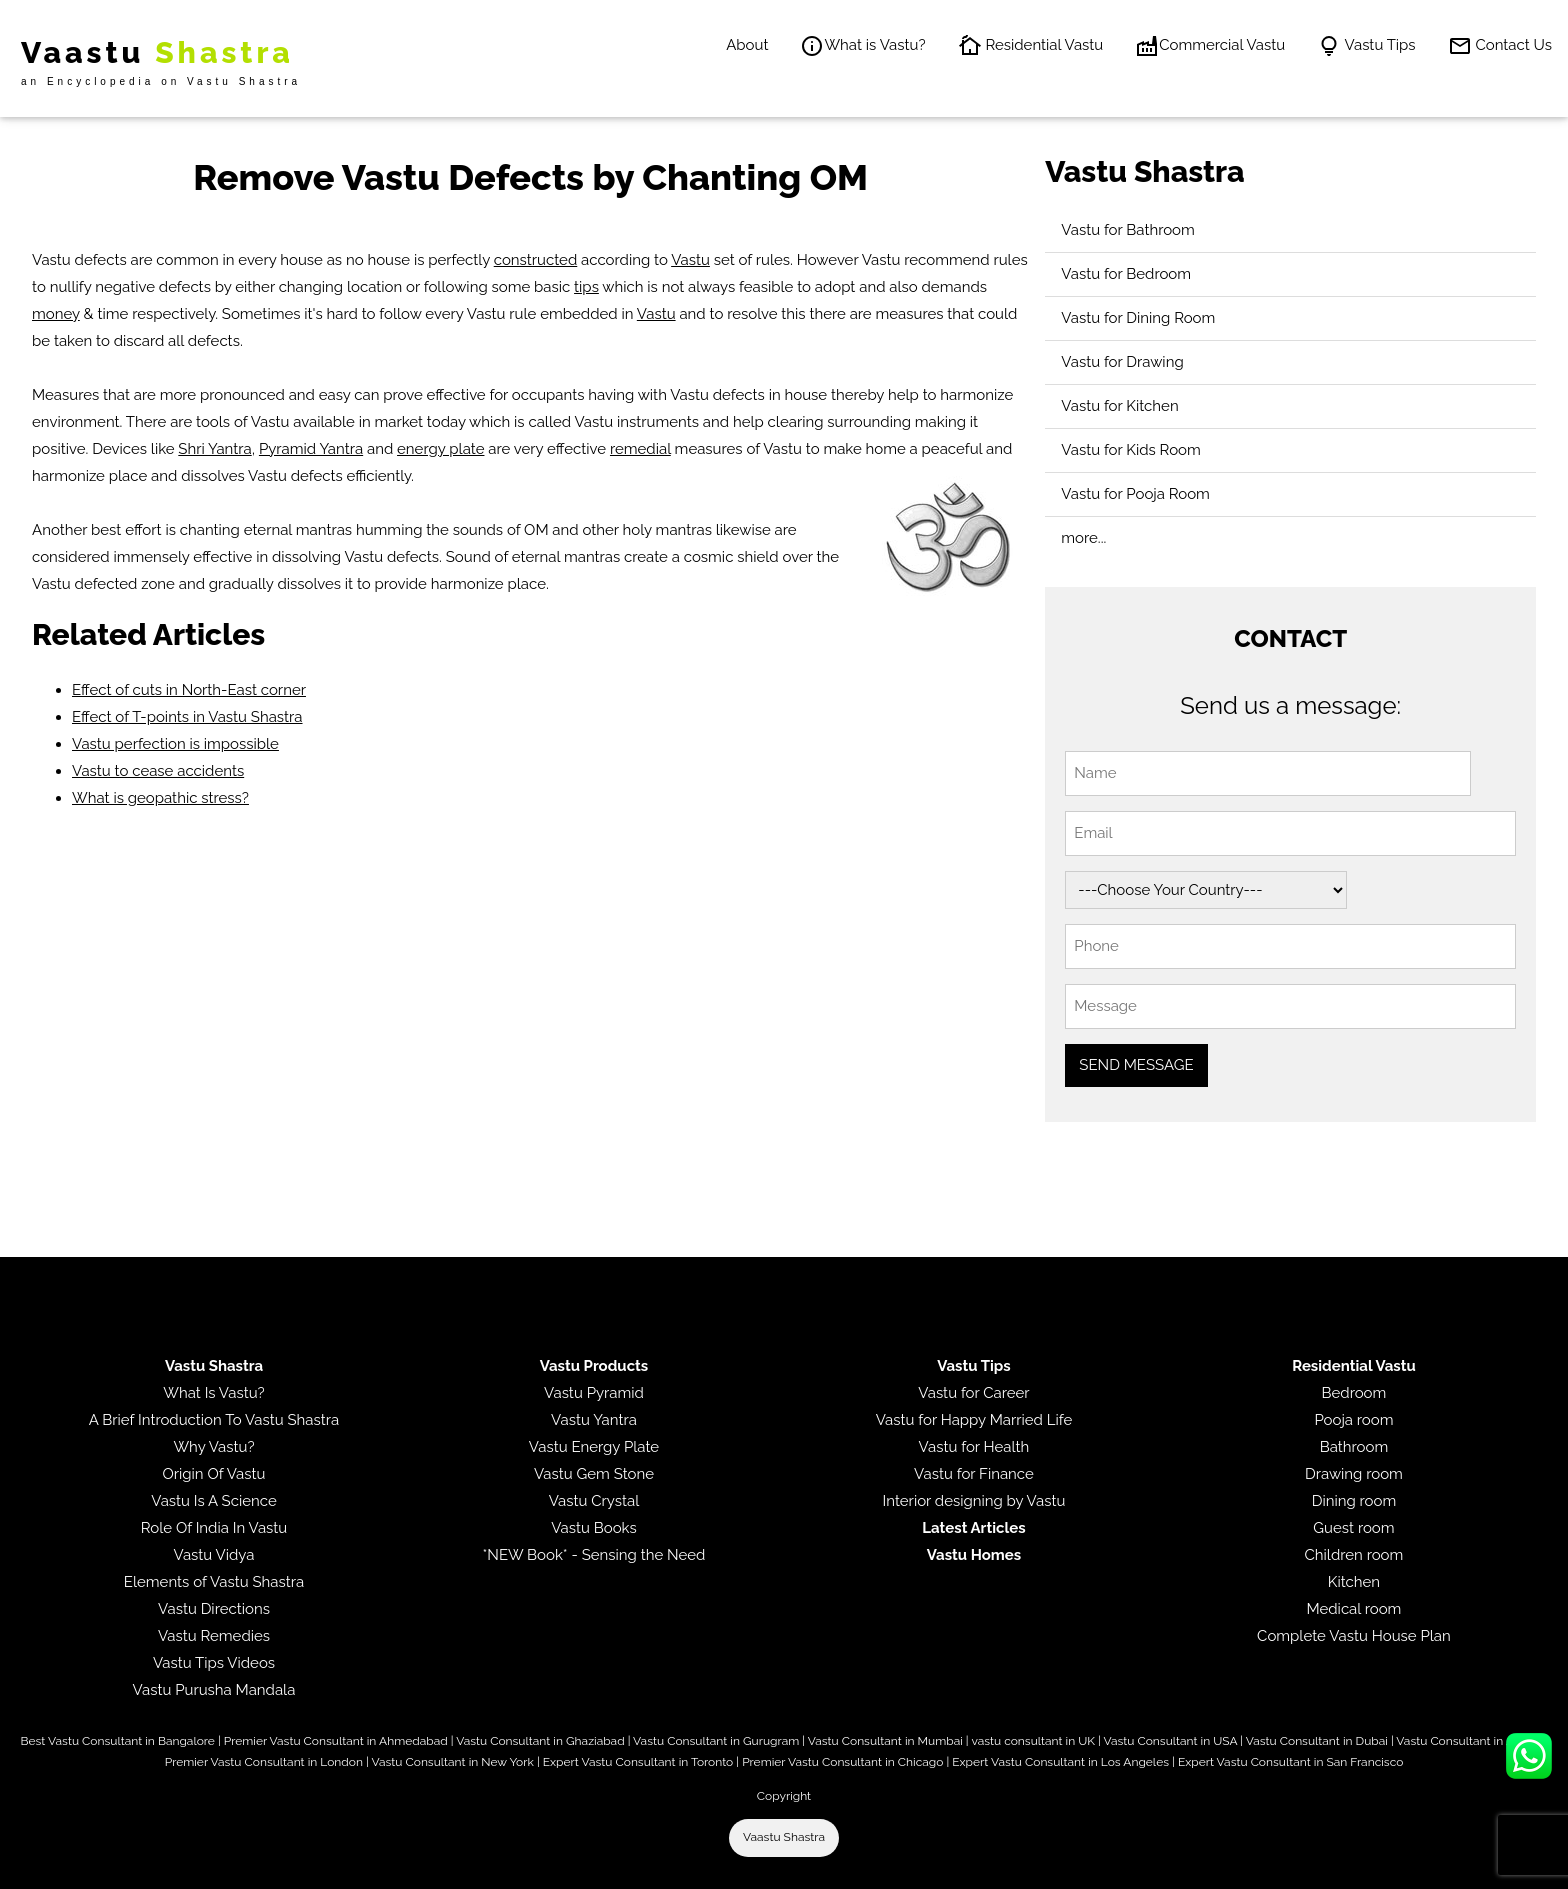 Image resolution: width=1568 pixels, height=1889 pixels. I want to click on Vastu for Kids Room, so click(1130, 450).